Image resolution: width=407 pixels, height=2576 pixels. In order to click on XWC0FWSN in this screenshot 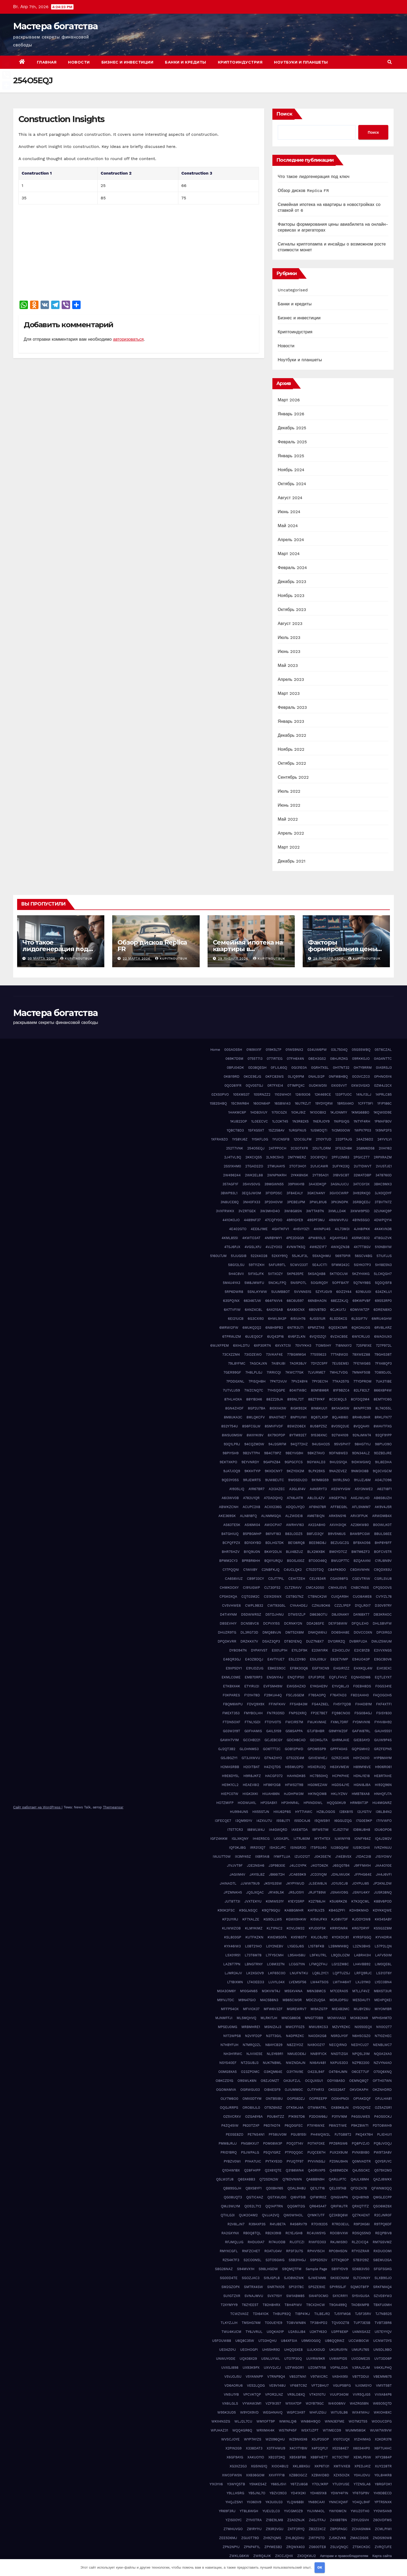, I will do `click(232, 2475)`.